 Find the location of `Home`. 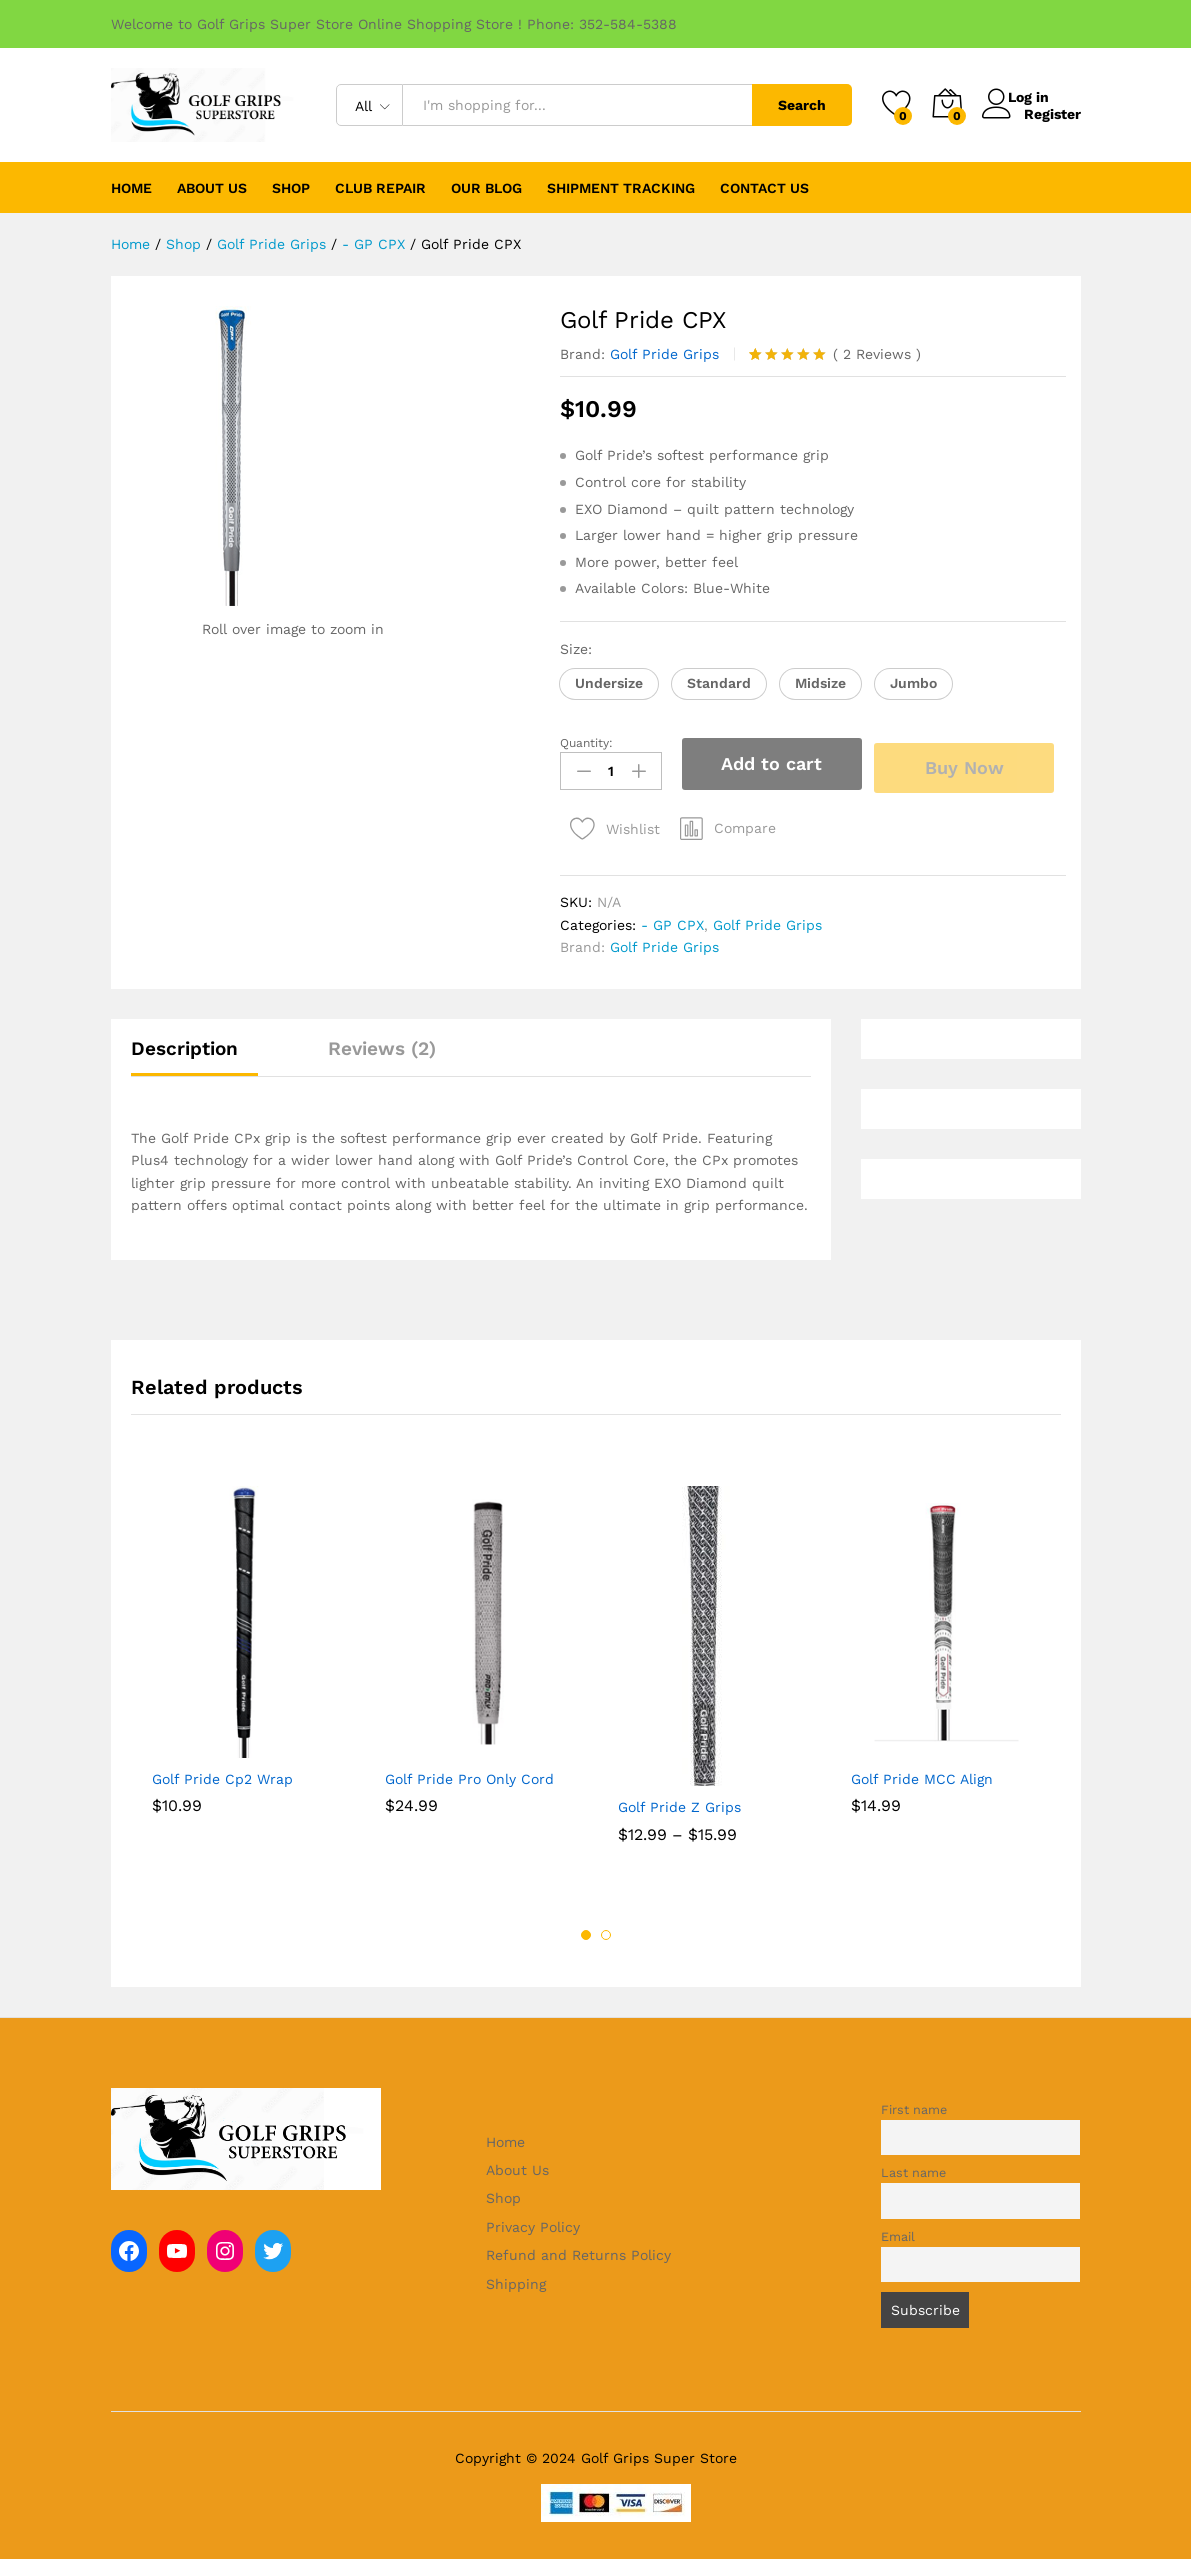

Home is located at coordinates (131, 188).